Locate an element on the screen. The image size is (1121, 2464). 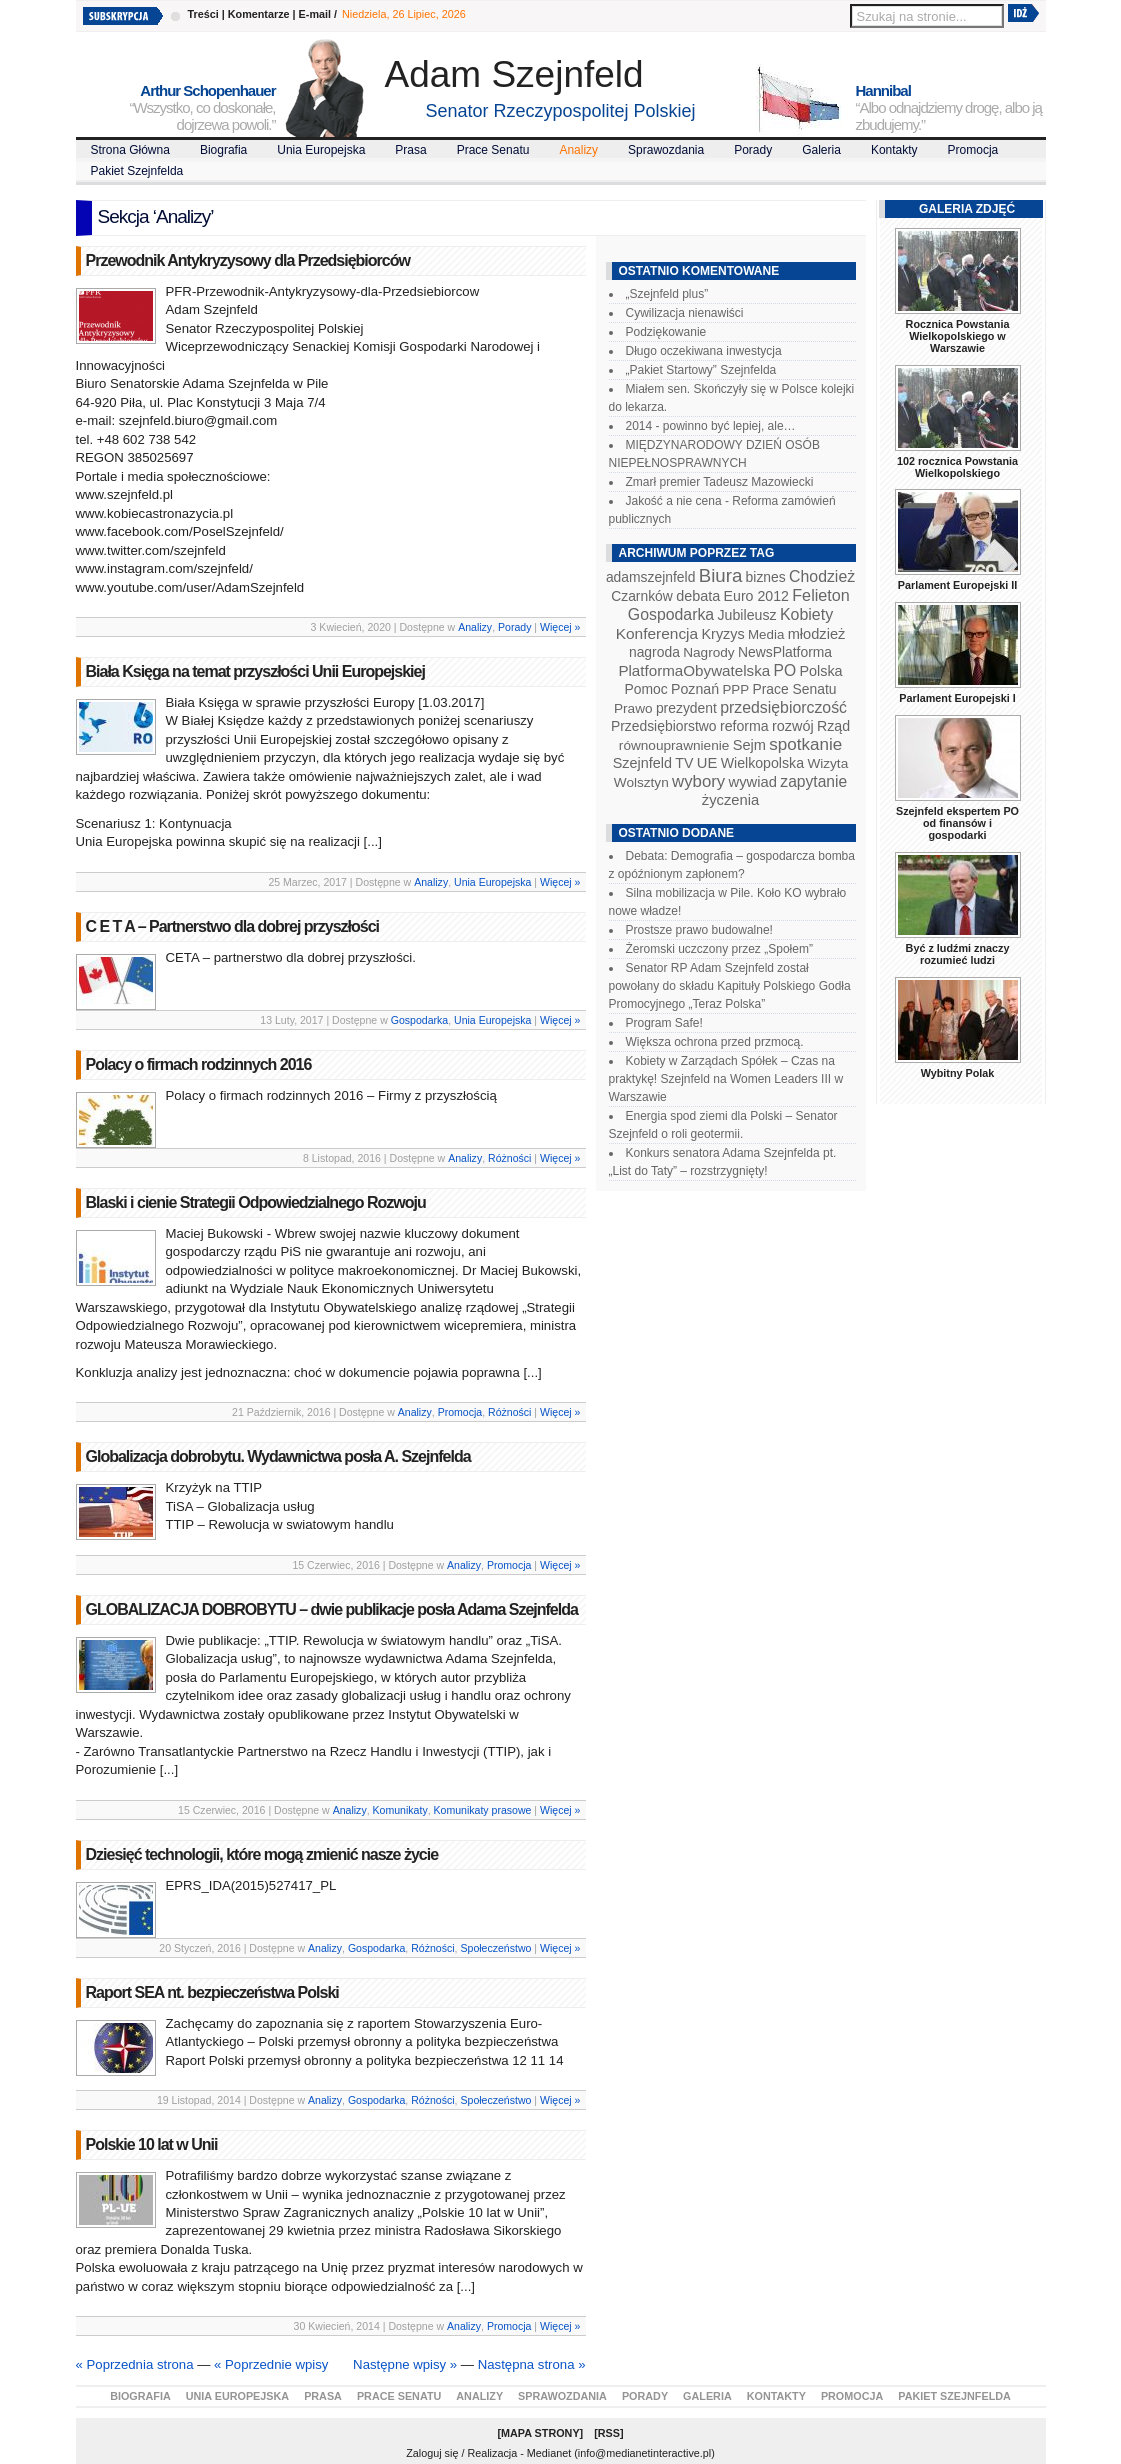
wybory is located at coordinates (698, 781).